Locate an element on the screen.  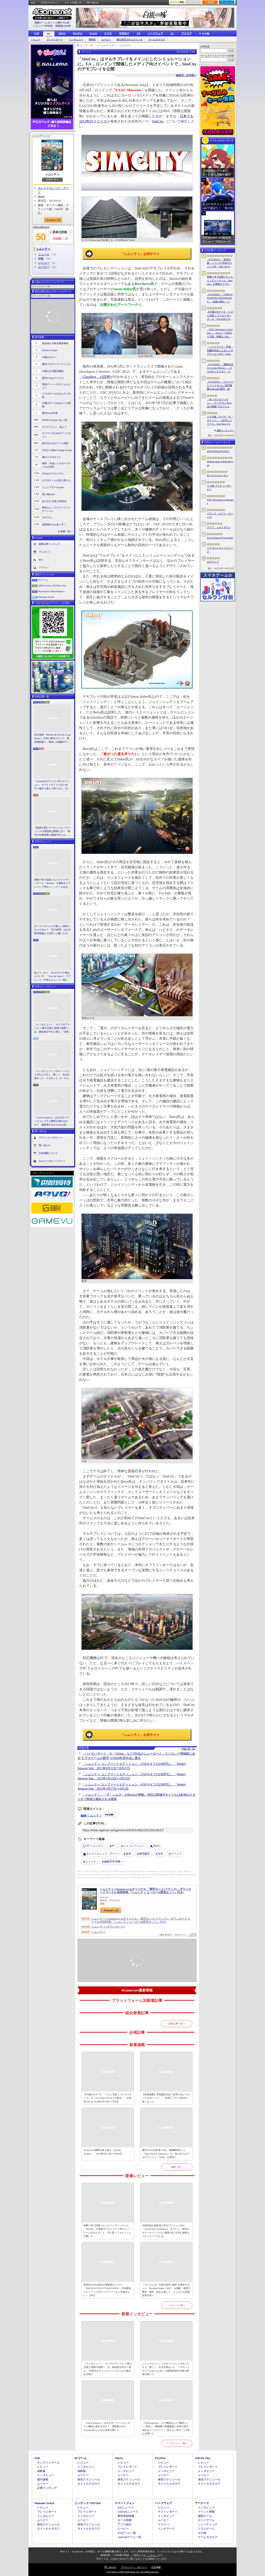
Androidニュース is located at coordinates (128, 2511).